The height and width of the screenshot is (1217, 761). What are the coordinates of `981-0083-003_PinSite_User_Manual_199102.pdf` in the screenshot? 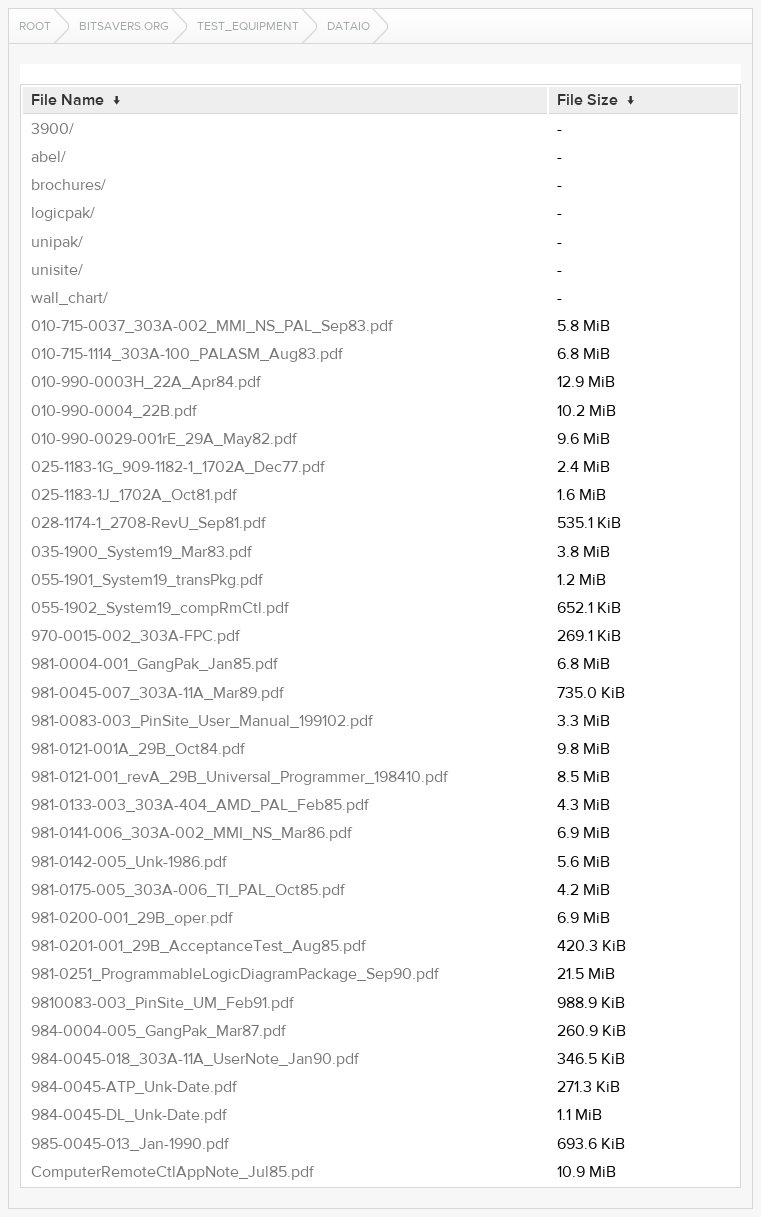 It's located at (202, 721).